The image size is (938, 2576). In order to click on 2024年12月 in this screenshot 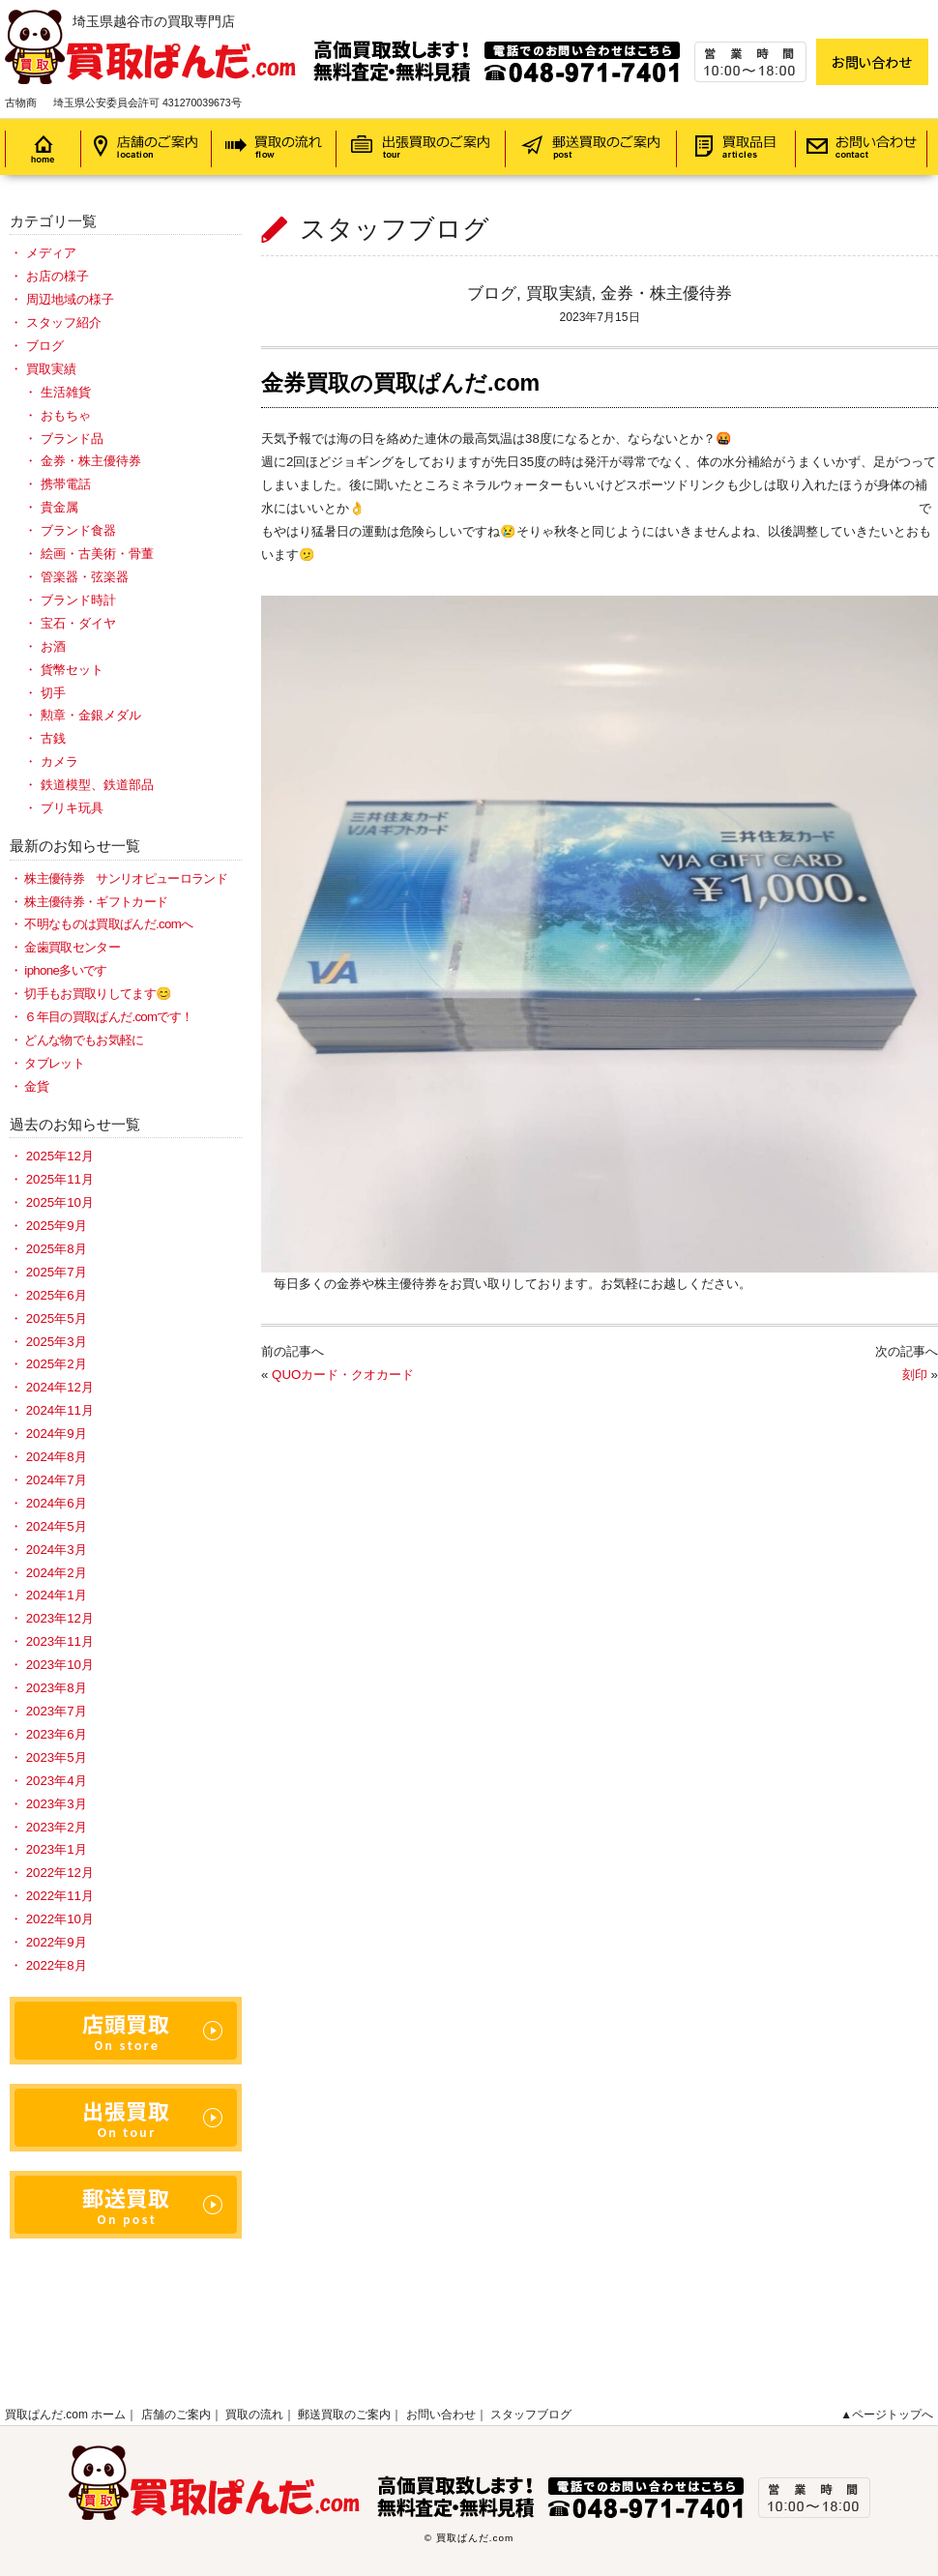, I will do `click(60, 1387)`.